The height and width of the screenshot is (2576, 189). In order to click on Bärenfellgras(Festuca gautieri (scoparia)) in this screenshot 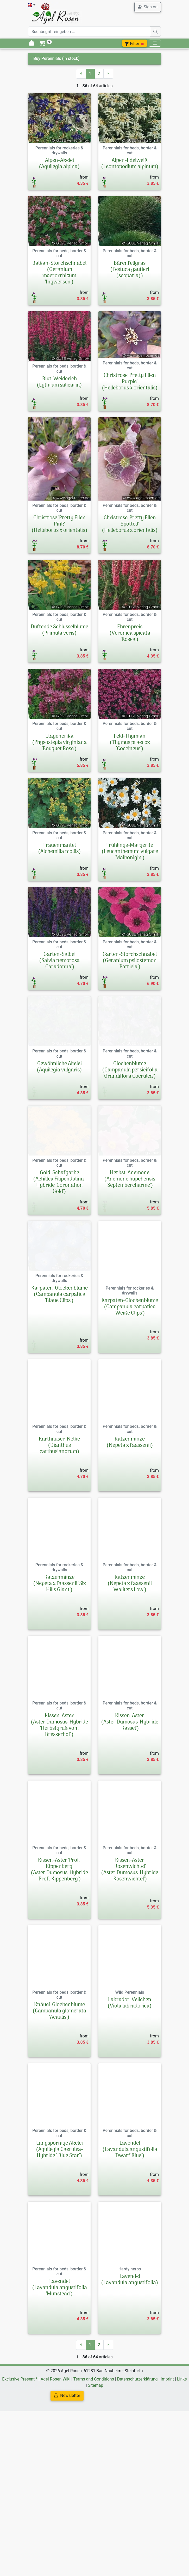, I will do `click(129, 269)`.